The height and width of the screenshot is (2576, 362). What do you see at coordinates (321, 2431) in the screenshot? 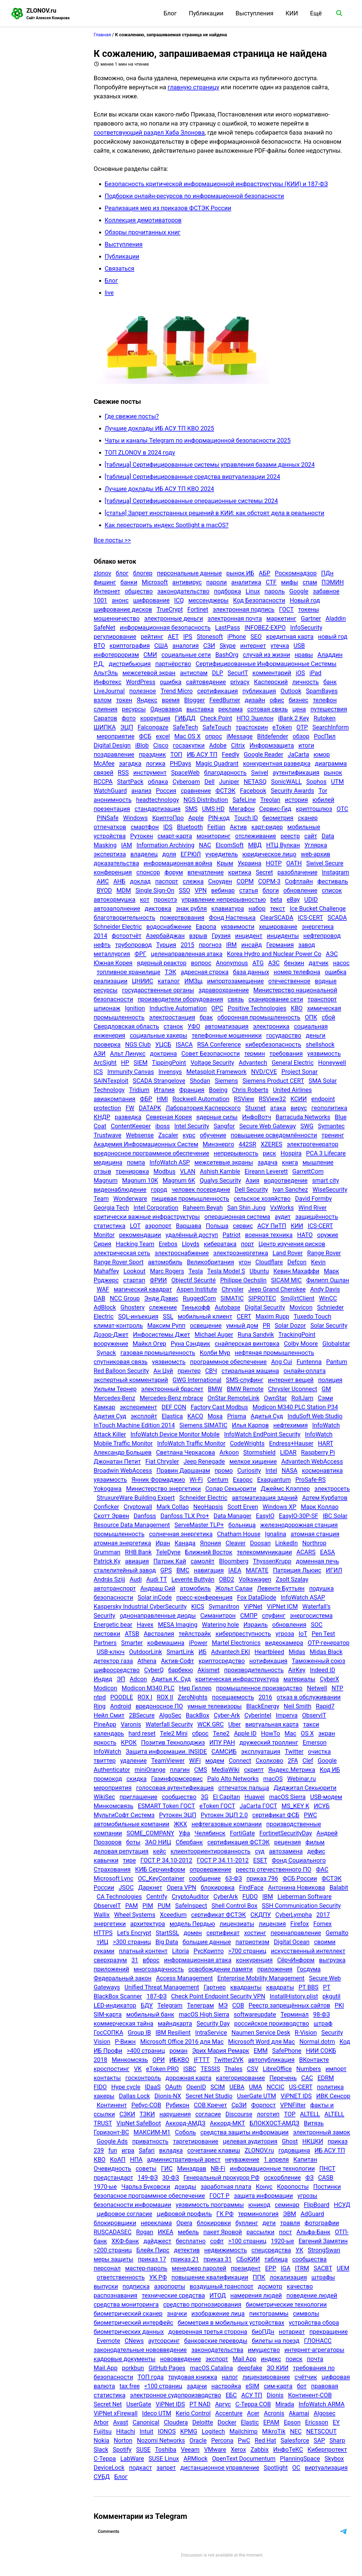
I see `NETSCOUT` at bounding box center [321, 2431].